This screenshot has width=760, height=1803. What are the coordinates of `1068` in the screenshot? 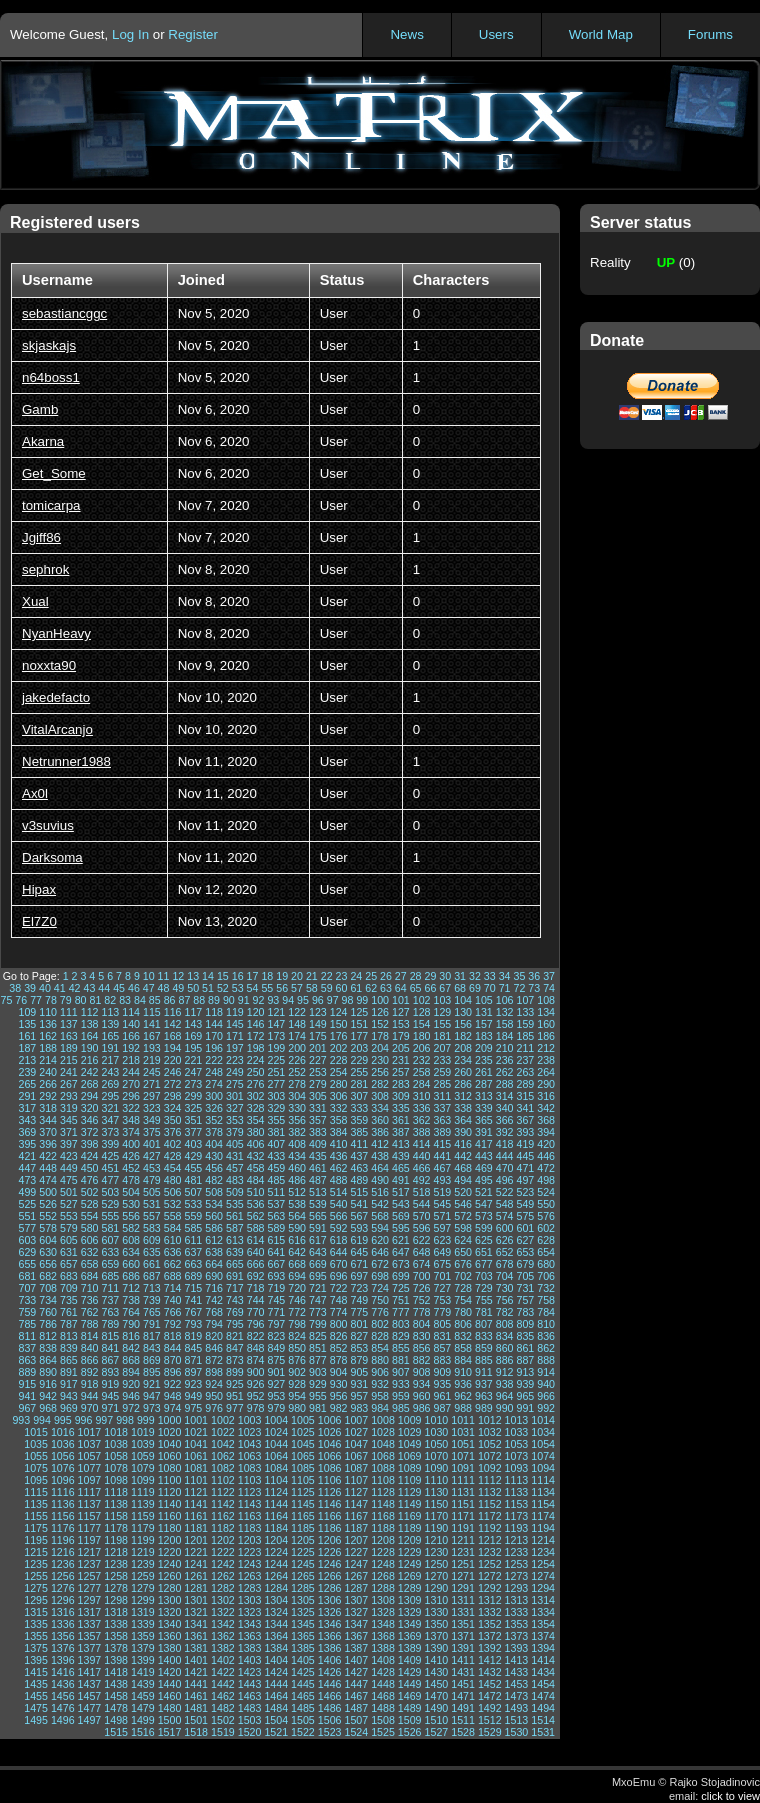 It's located at (383, 1456).